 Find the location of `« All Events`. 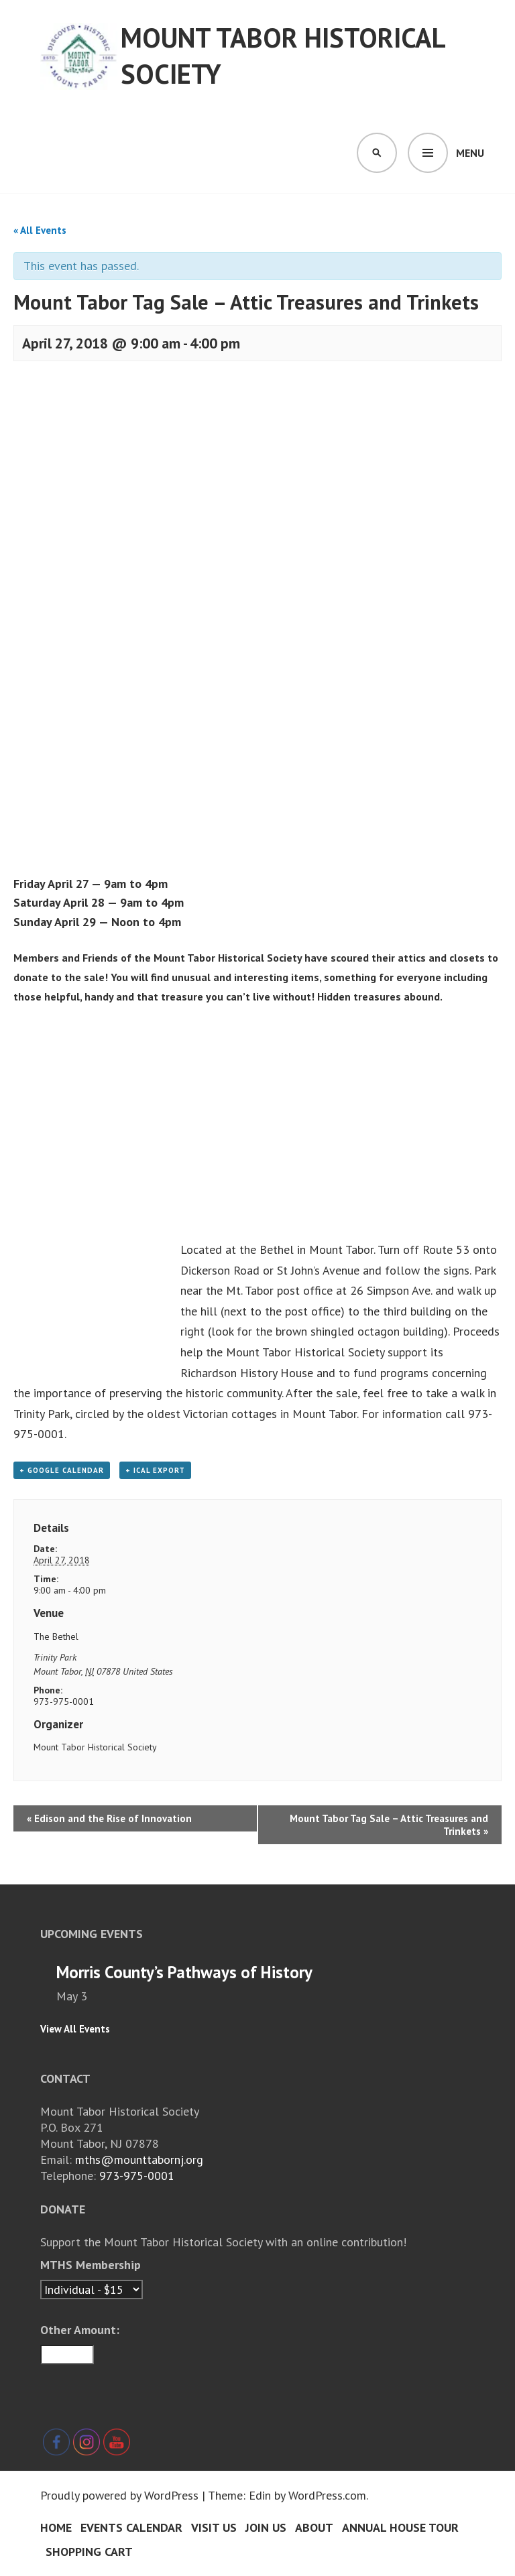

« All Events is located at coordinates (39, 230).